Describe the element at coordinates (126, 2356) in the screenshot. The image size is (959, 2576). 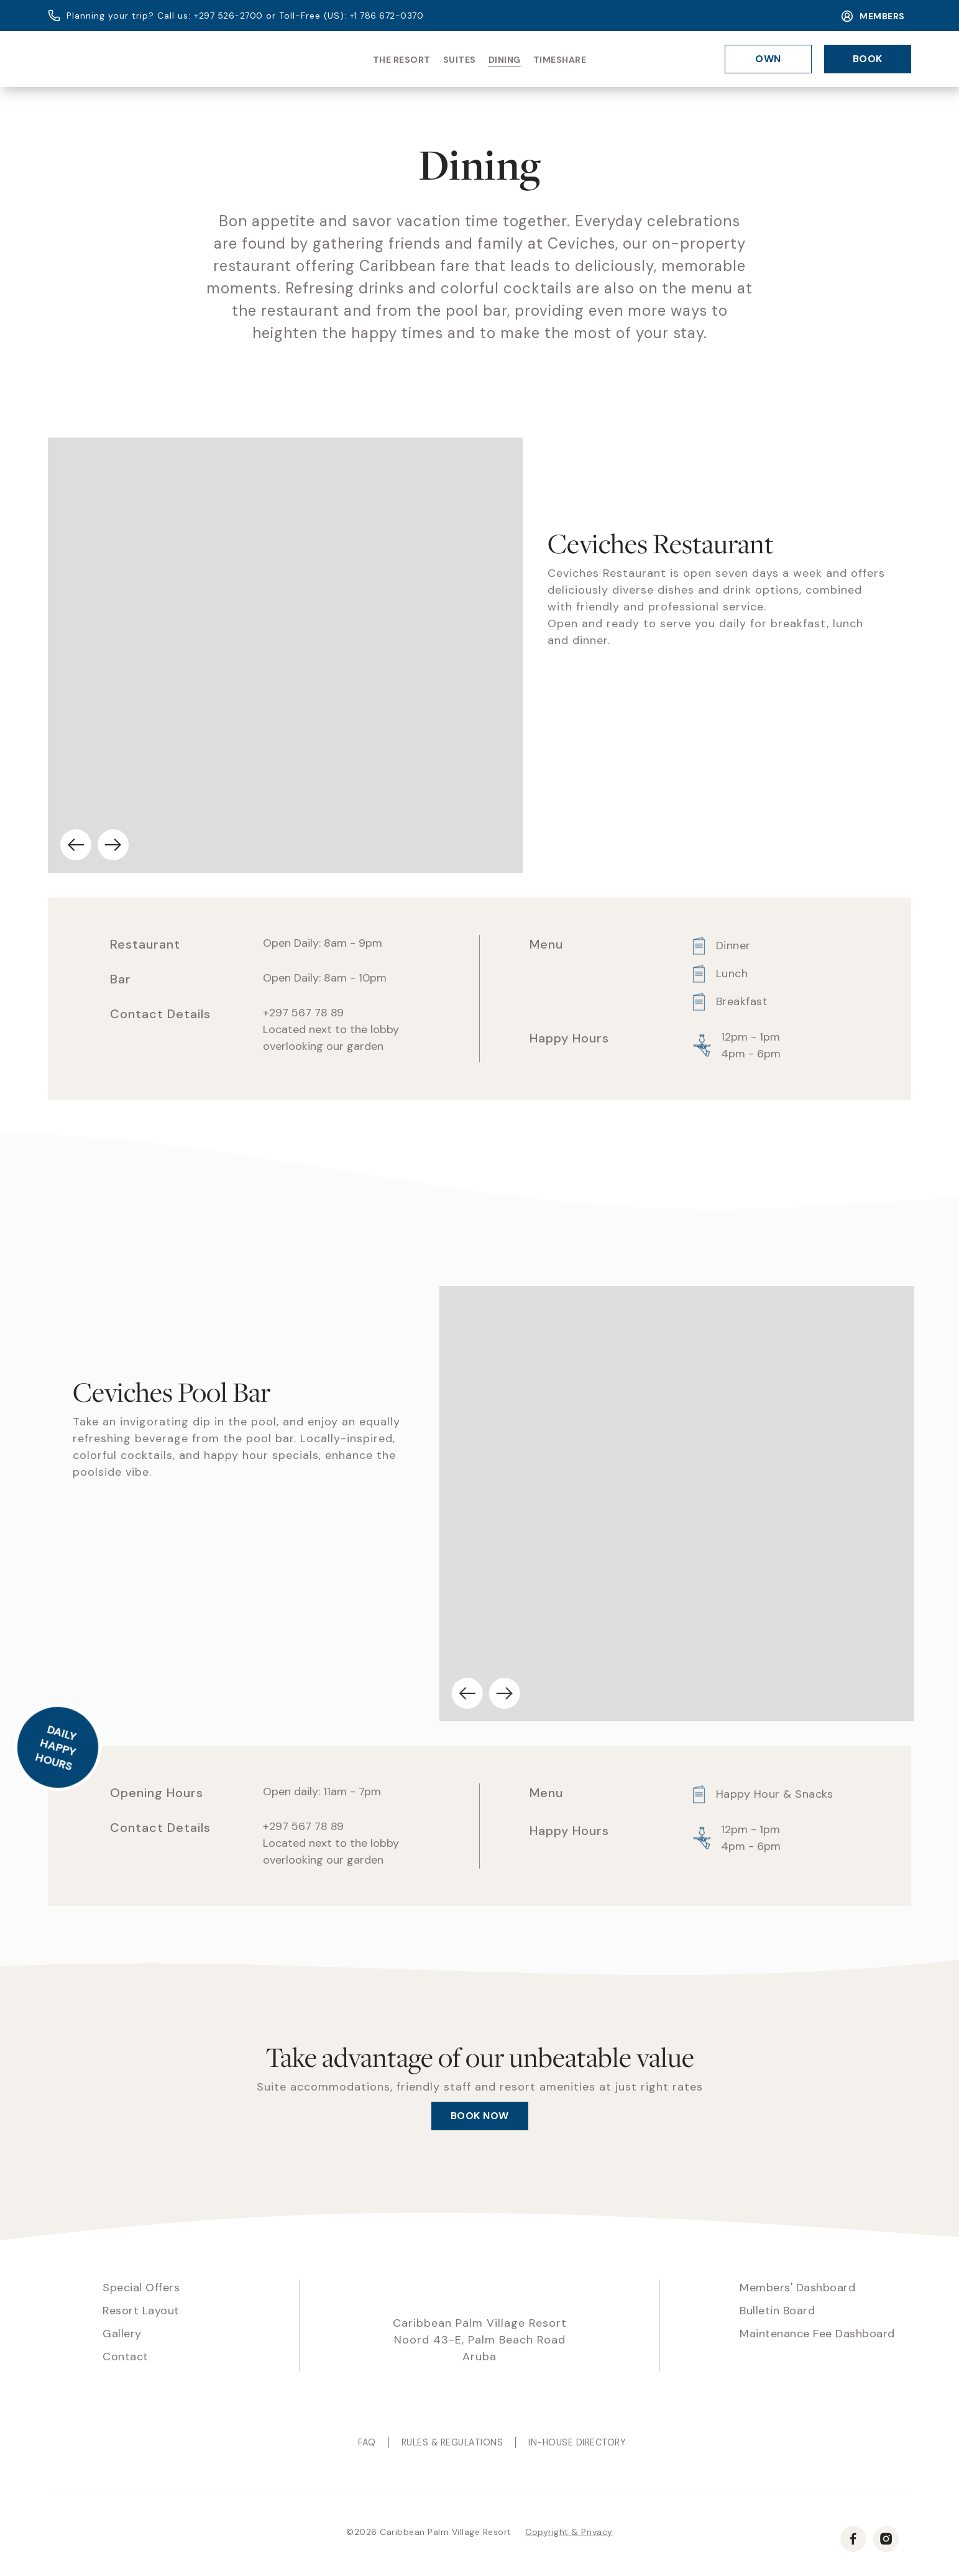
I see `Contact` at that location.